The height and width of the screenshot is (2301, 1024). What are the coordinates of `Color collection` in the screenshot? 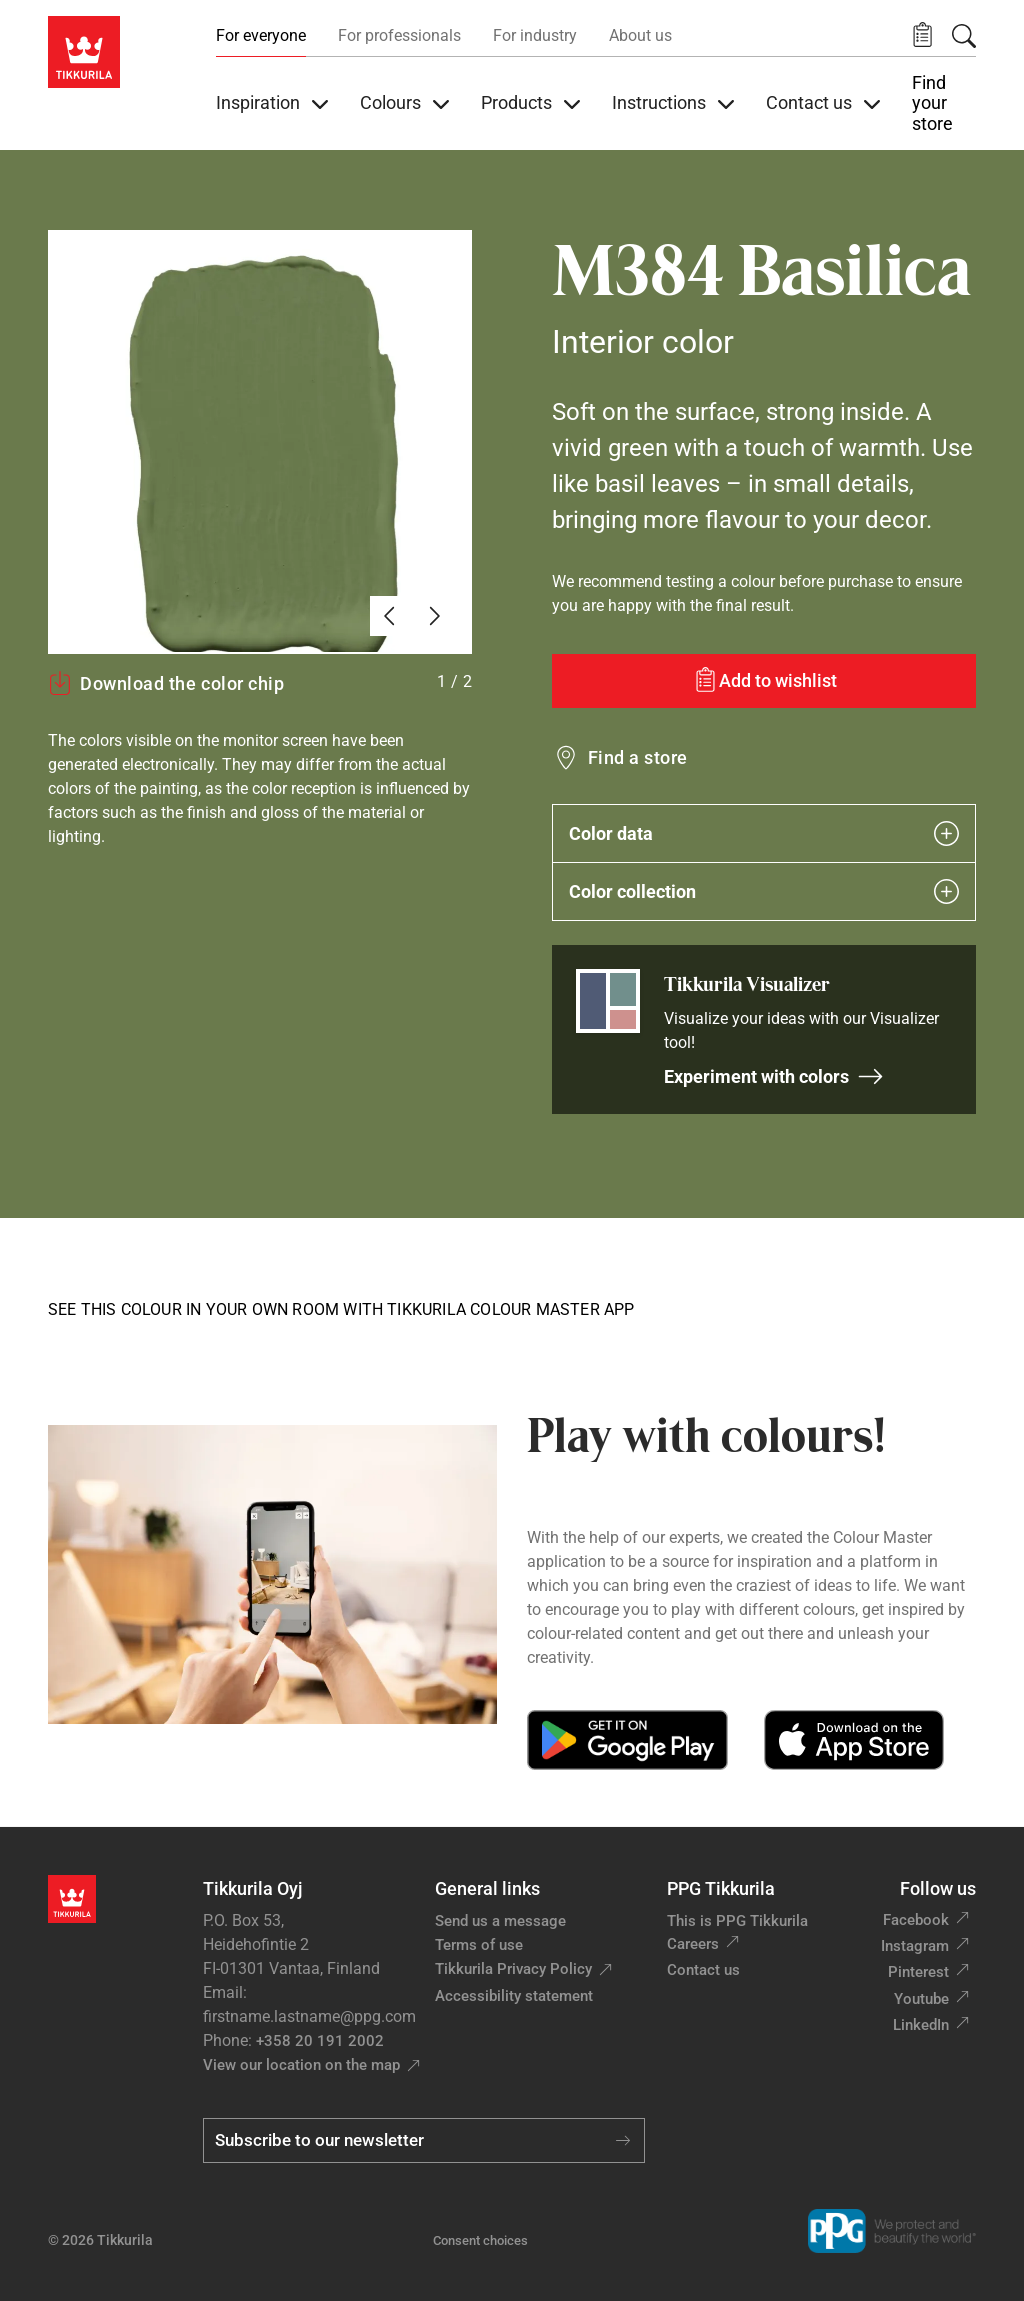 It's located at (764, 891).